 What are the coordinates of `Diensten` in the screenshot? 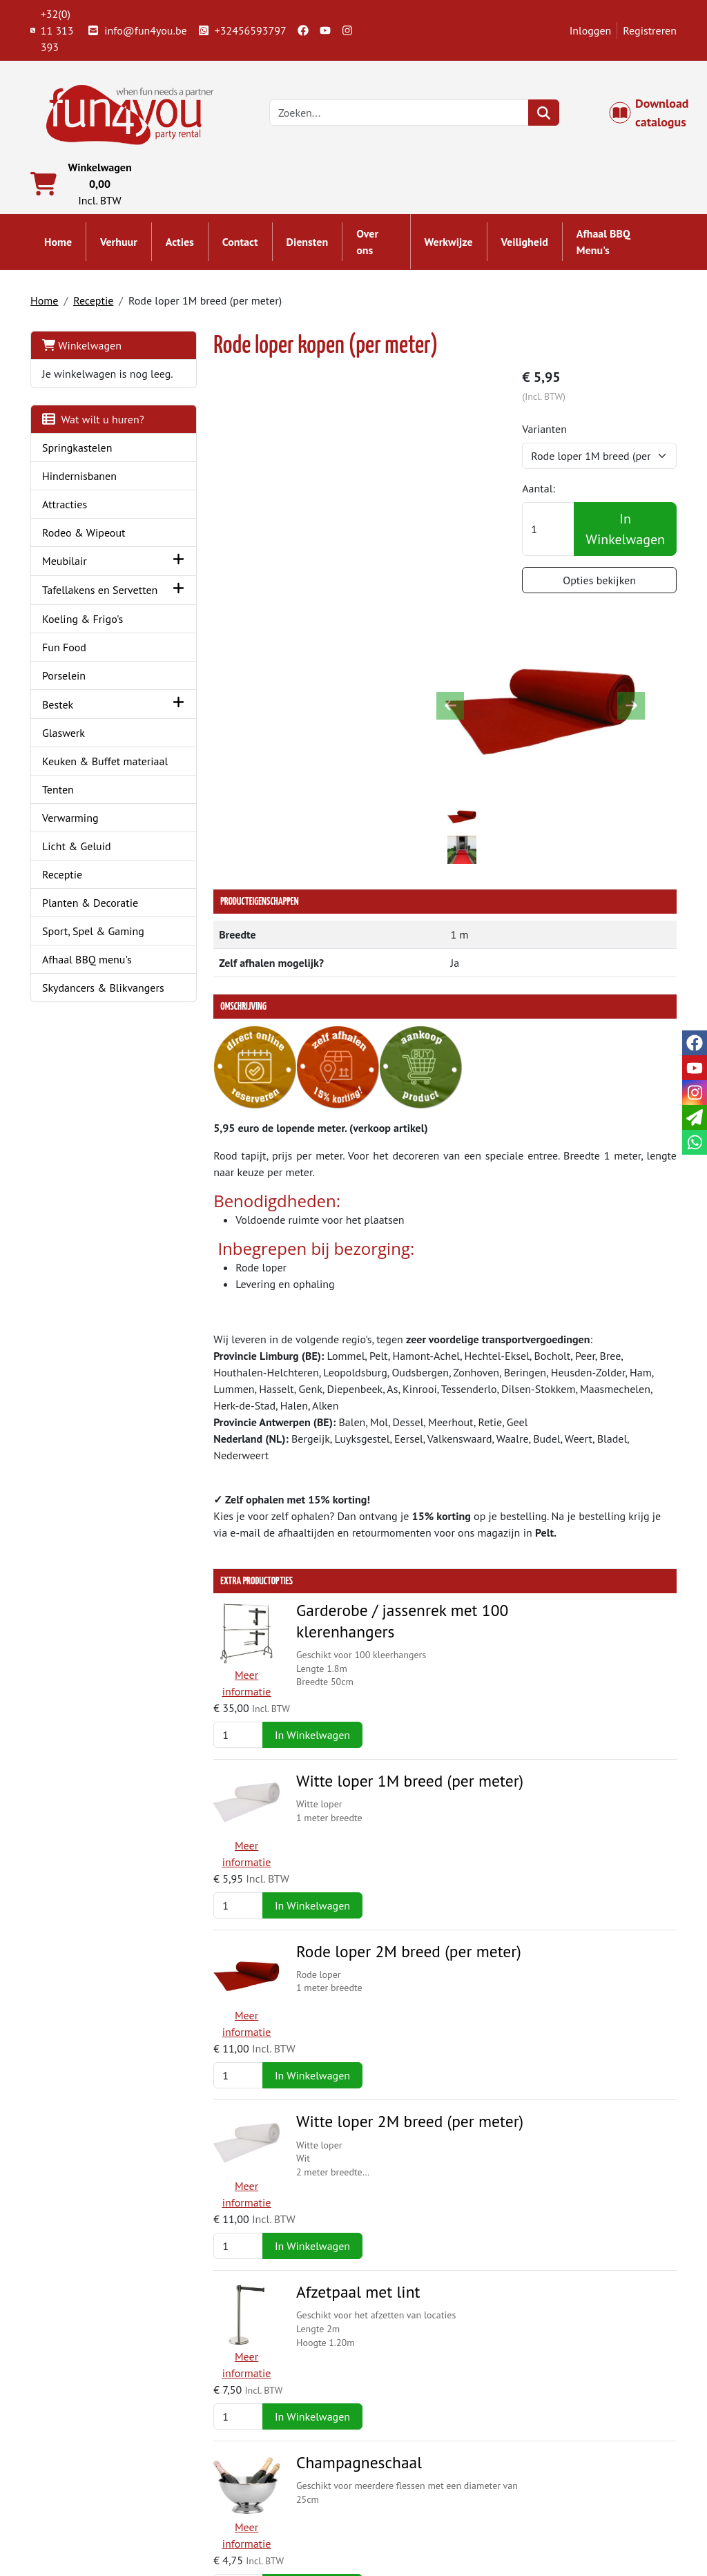 It's located at (308, 243).